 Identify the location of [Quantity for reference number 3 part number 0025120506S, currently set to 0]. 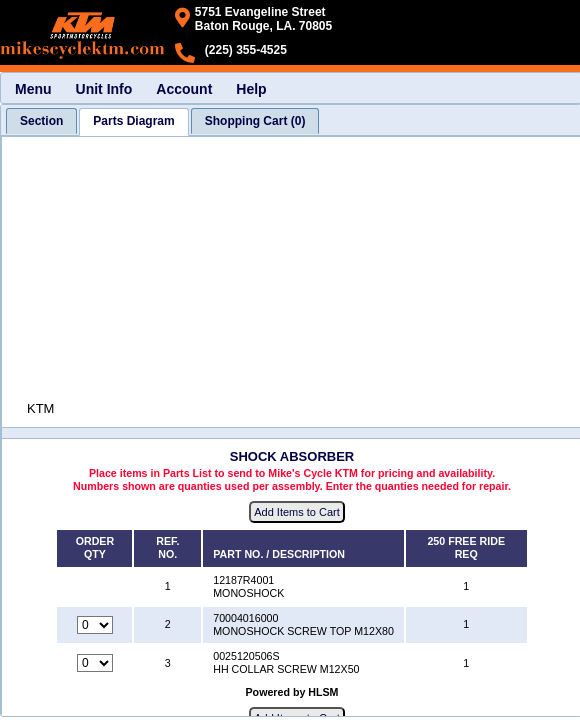
(95, 663).